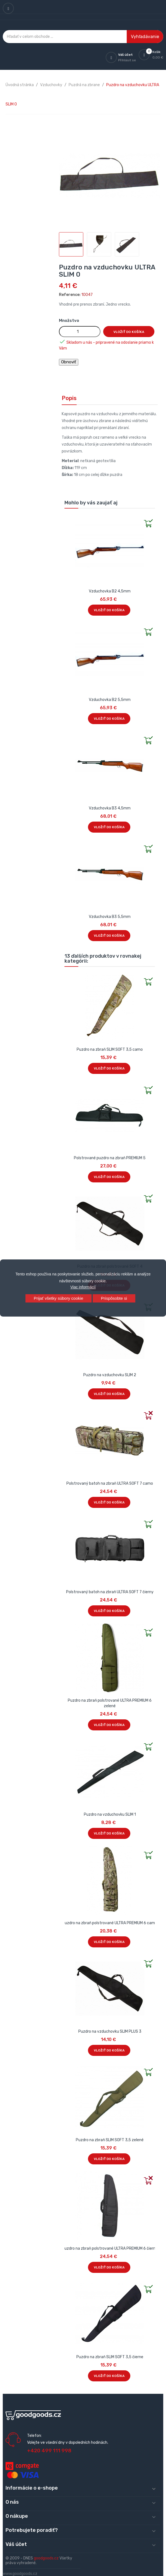 The height and width of the screenshot is (2576, 166). I want to click on Polstrované puzdro na zbraň PREMIUM 5, so click(110, 1158).